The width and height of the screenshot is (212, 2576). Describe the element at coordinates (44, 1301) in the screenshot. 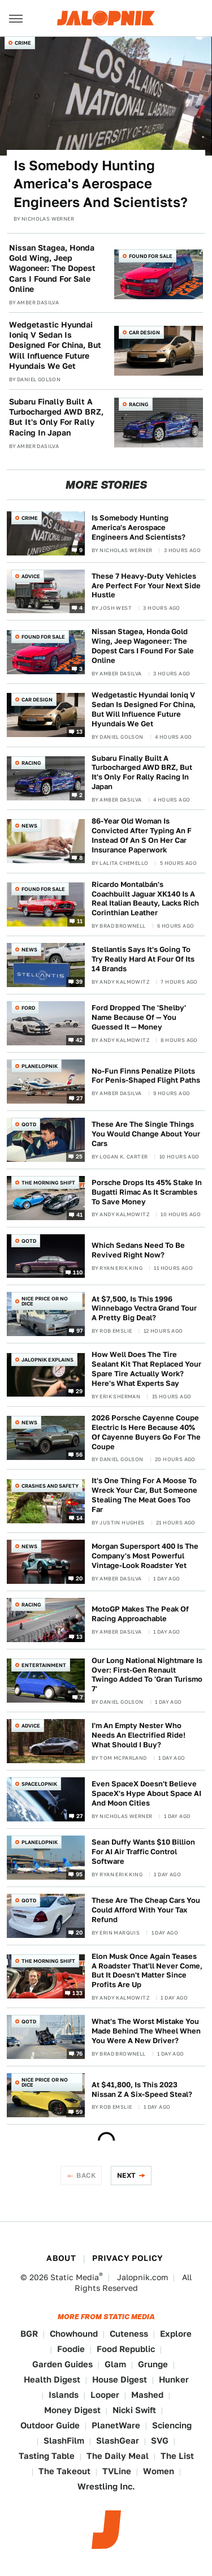

I see `Nice Price or No Dice` at that location.